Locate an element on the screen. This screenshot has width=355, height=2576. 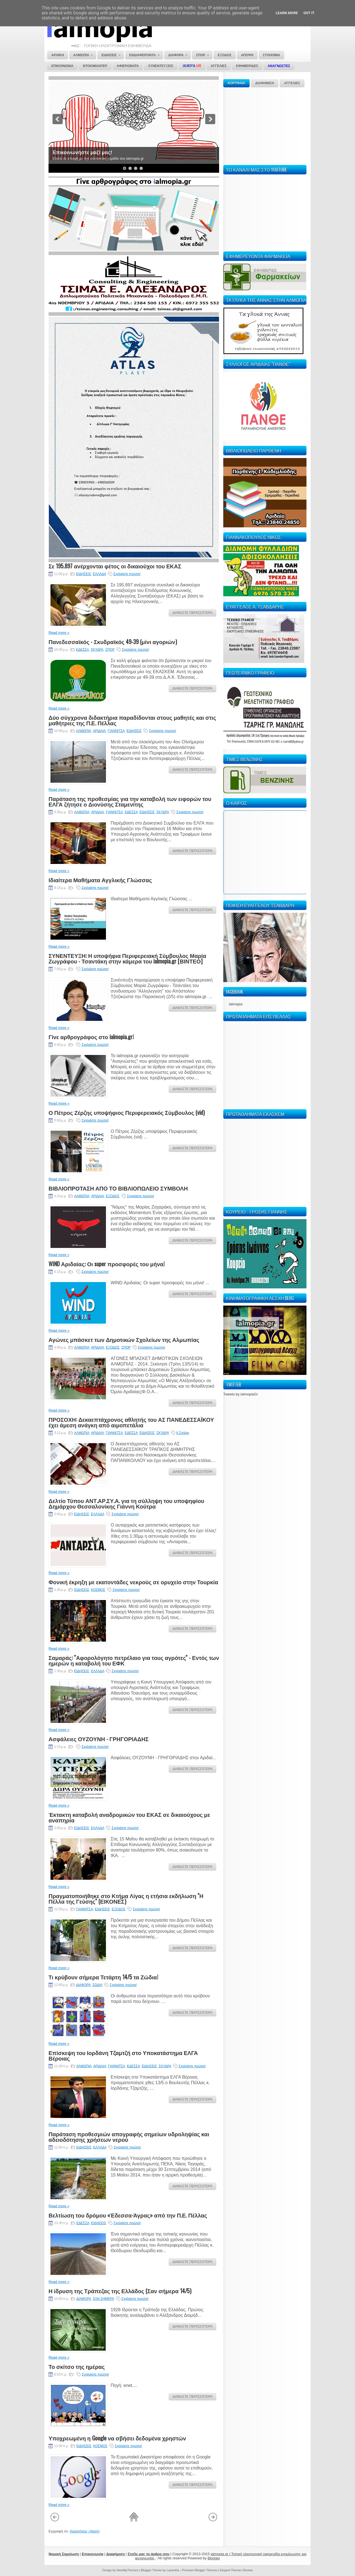
[Advertisement] is located at coordinates (264, 125).